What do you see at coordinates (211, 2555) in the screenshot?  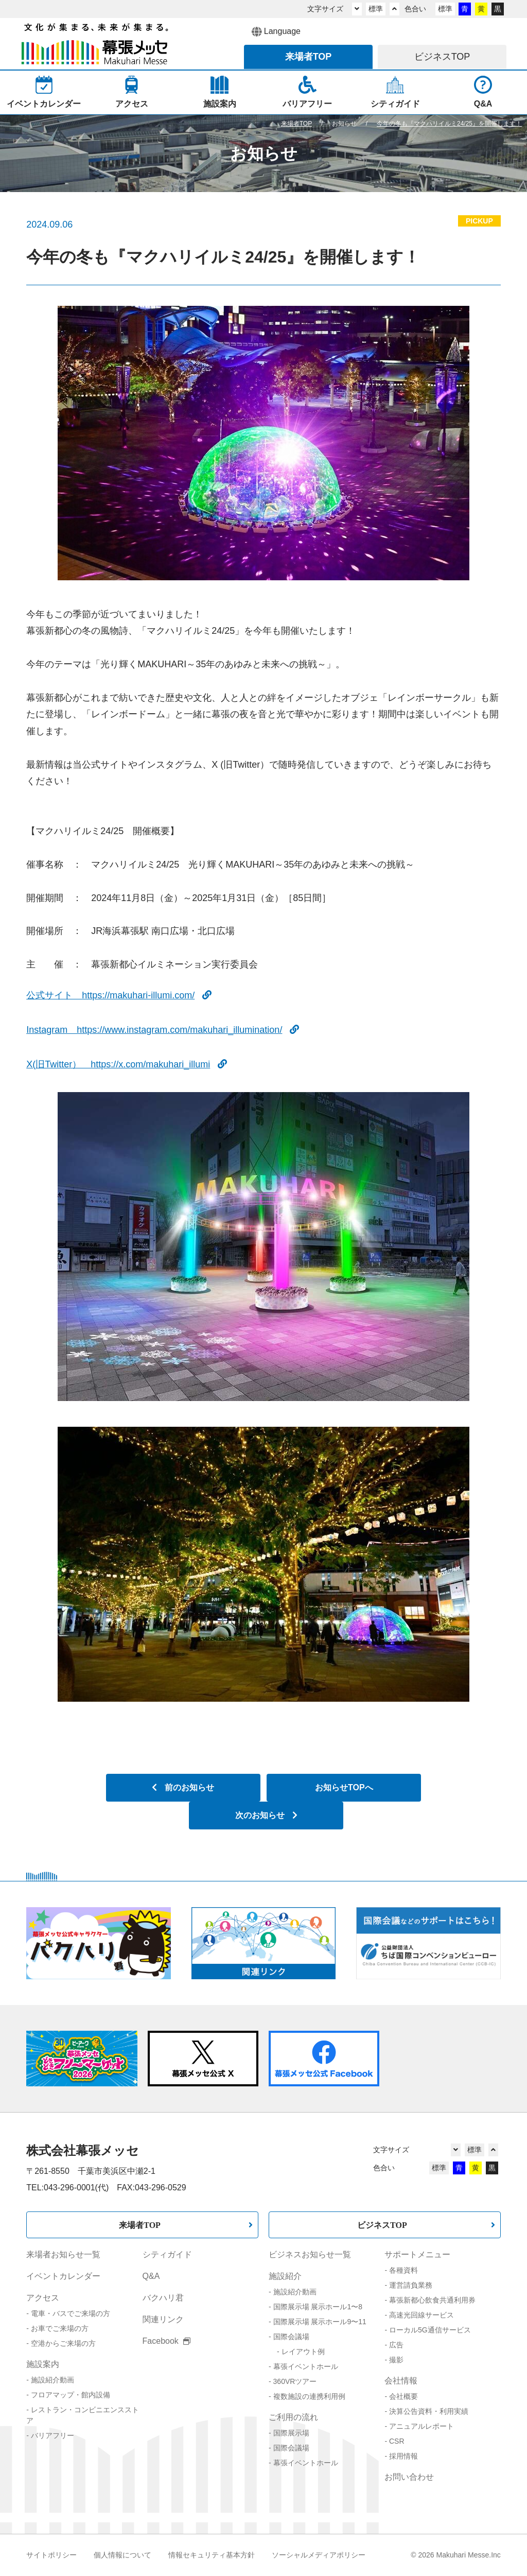 I see `情報セキュリティ基本方針` at bounding box center [211, 2555].